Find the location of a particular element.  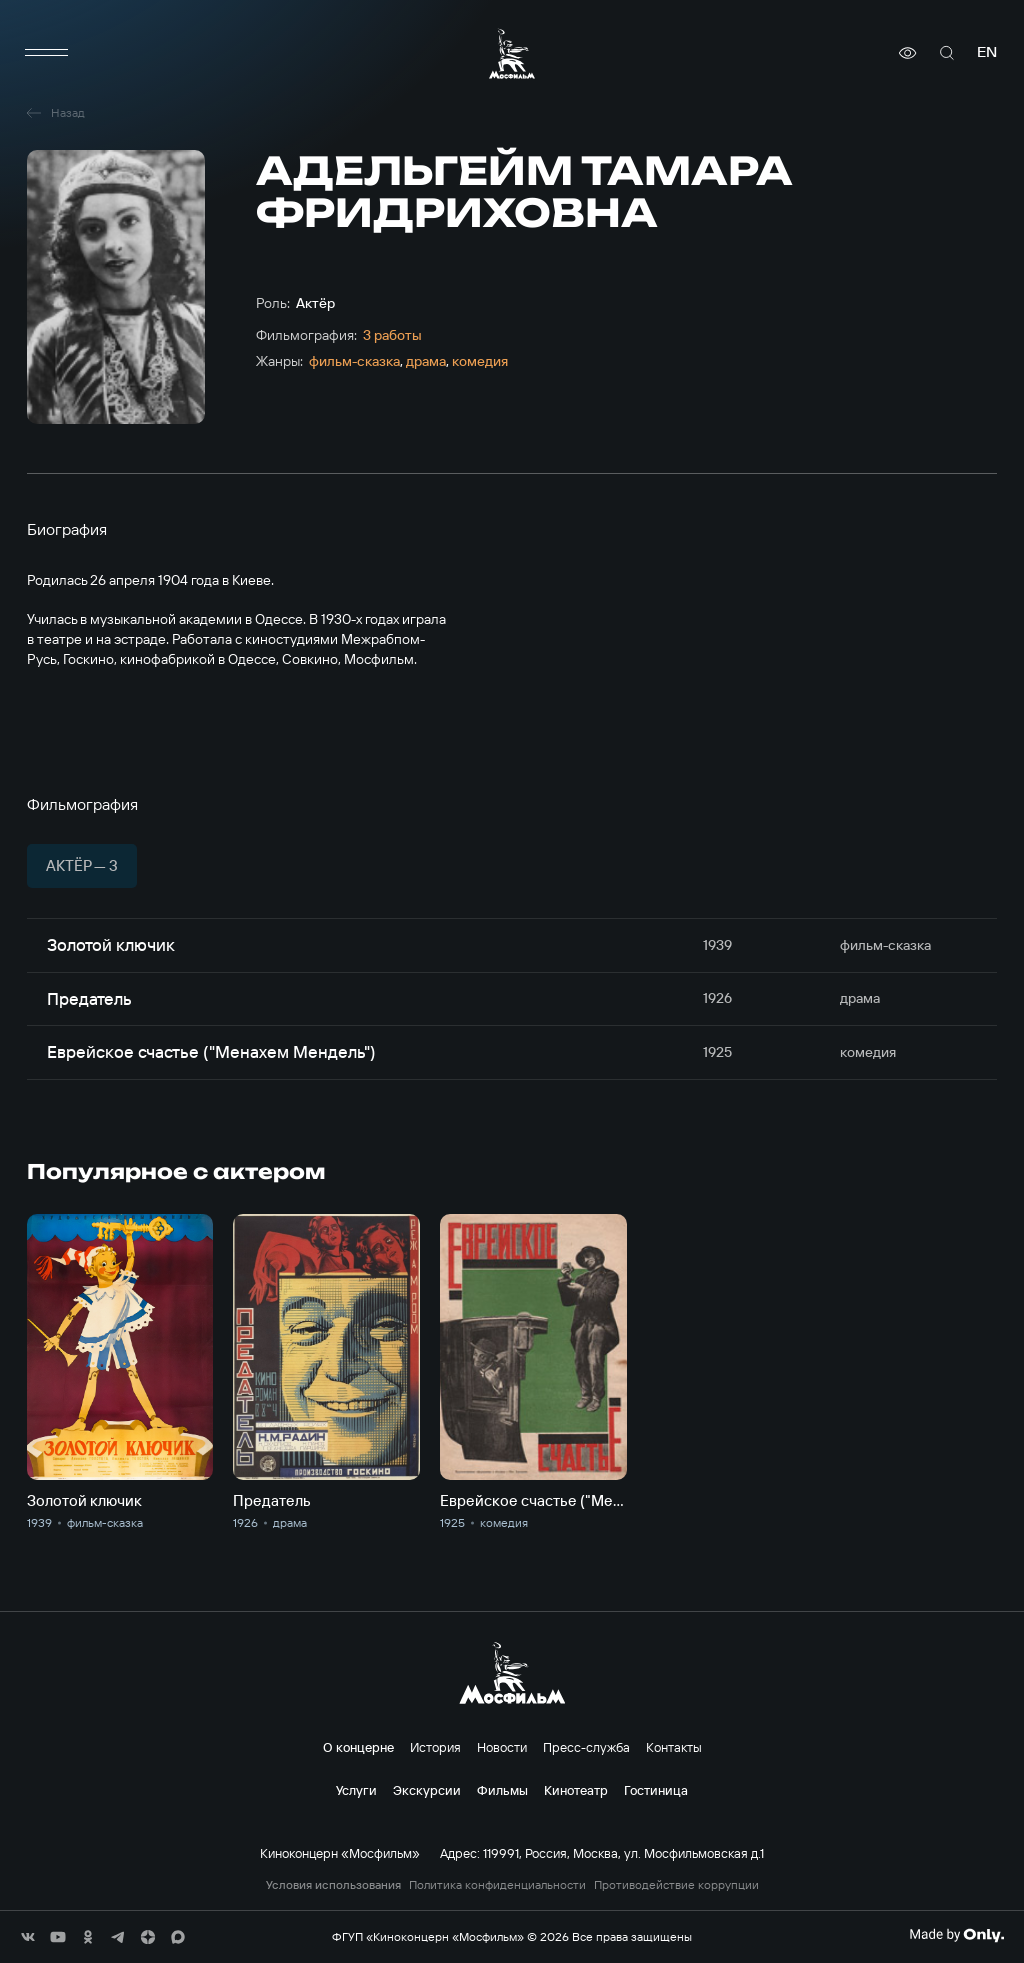

Кинотеатр is located at coordinates (576, 1790).